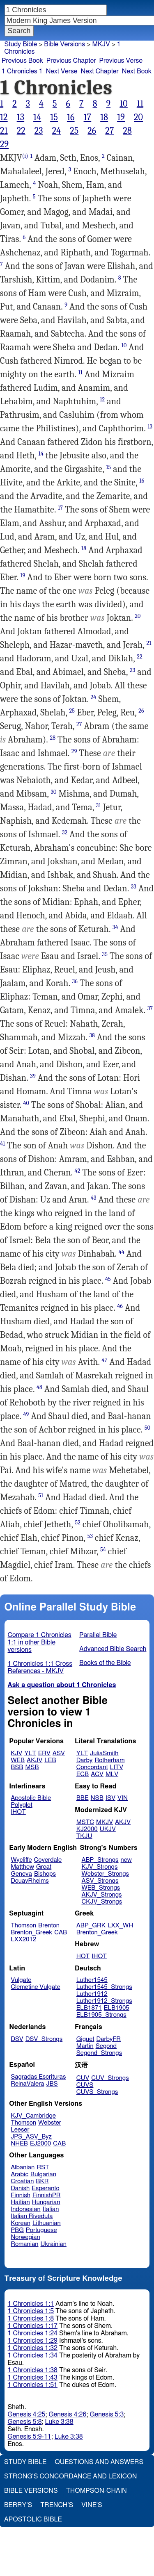 The width and height of the screenshot is (154, 2576). Describe the element at coordinates (21, 44) in the screenshot. I see `Study Bible` at that location.